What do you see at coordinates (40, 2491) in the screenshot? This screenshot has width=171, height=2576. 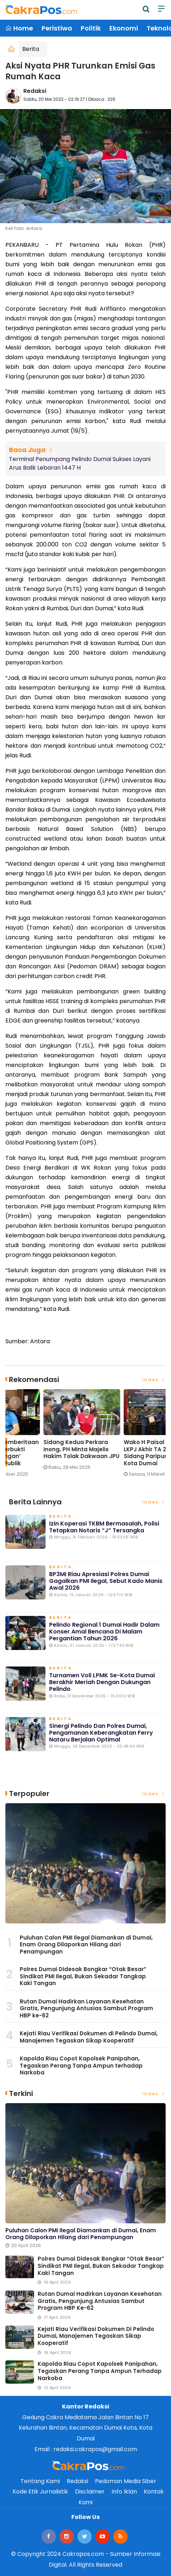 I see `Kode Etik Jurnalistik` at bounding box center [40, 2491].